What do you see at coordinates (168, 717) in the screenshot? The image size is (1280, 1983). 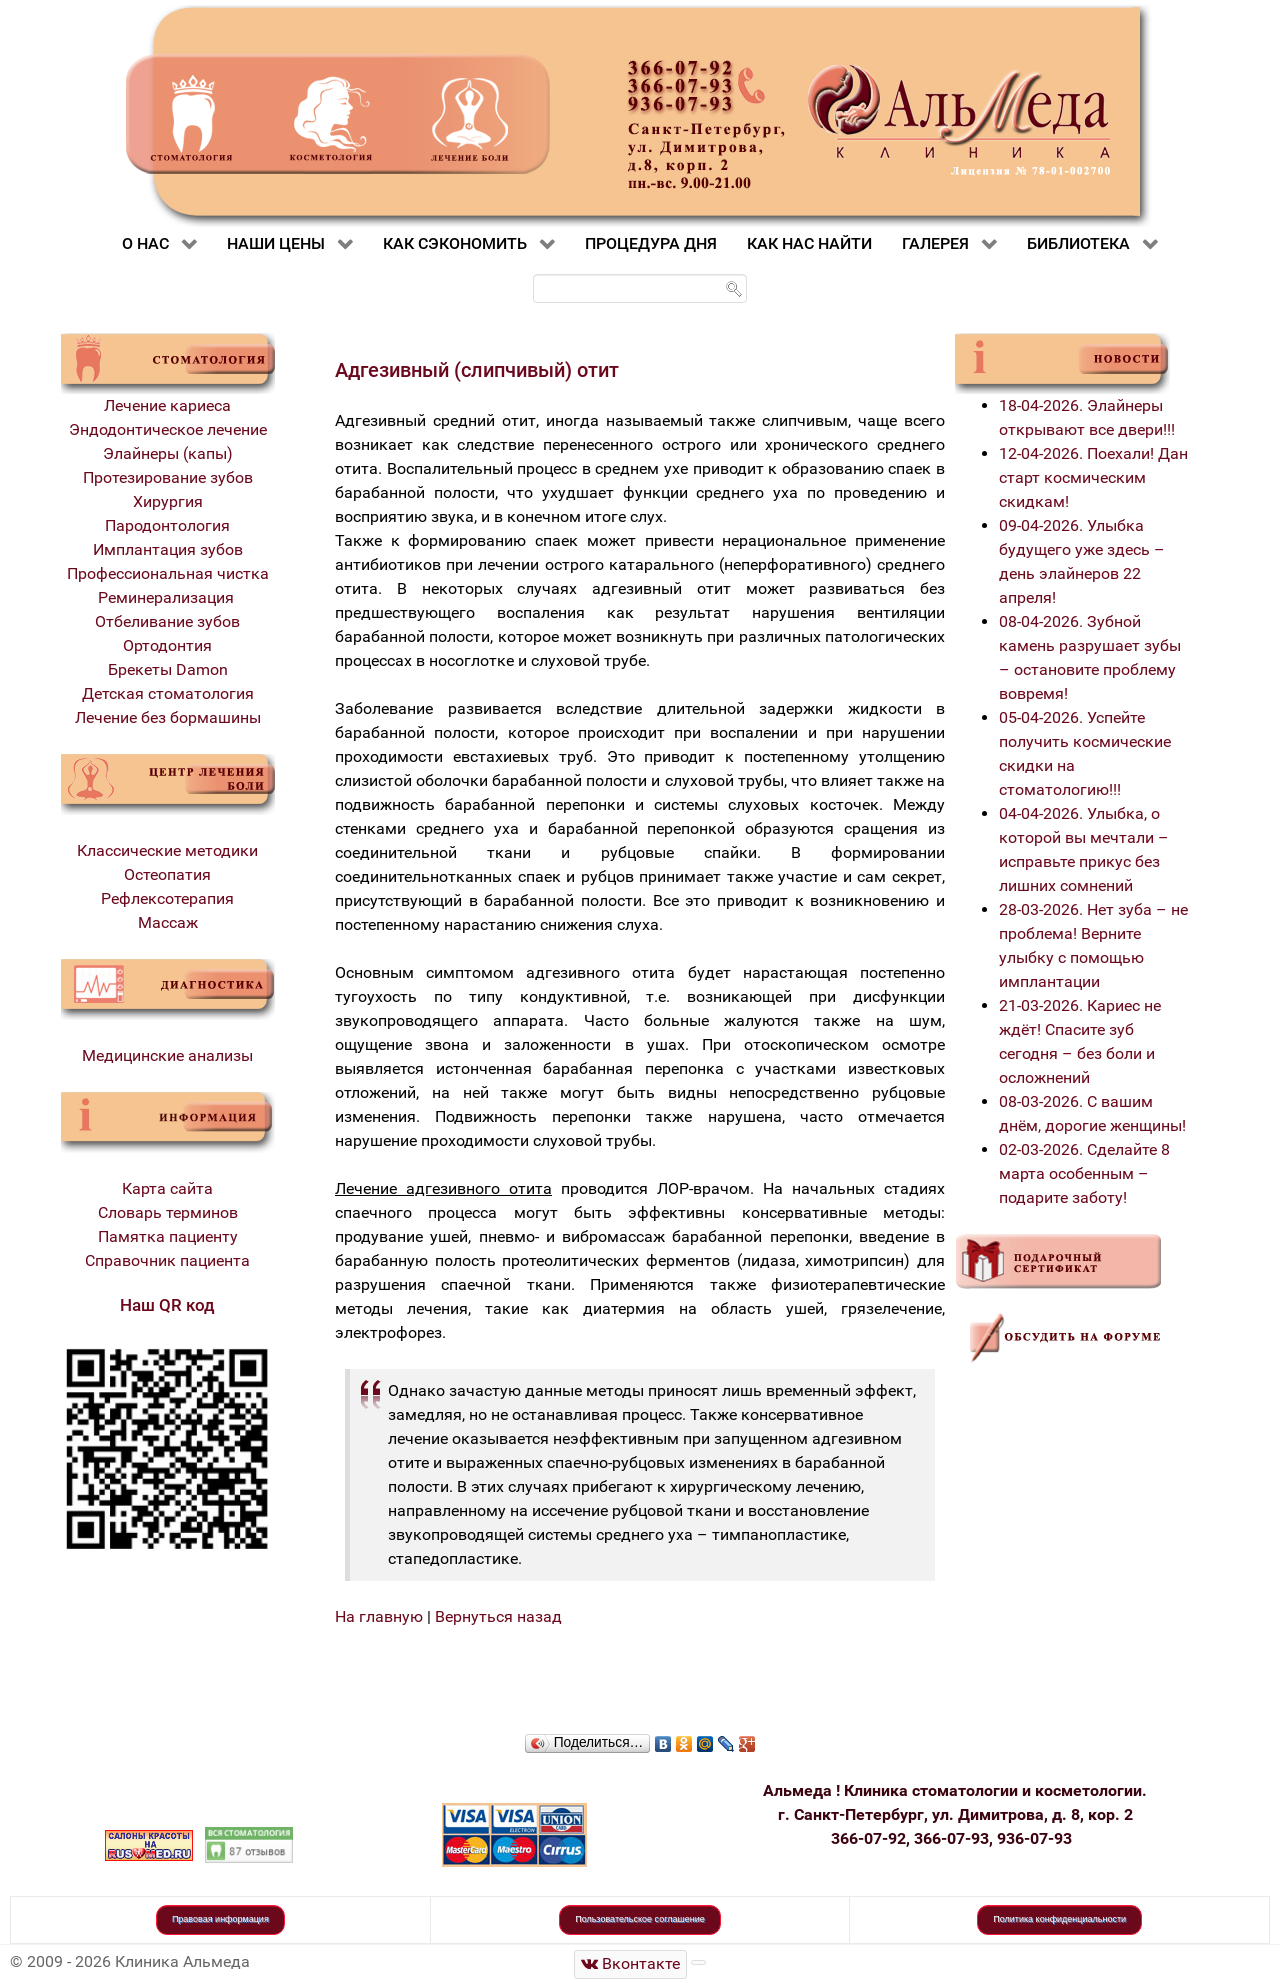 I see `Лечение без бормашины` at bounding box center [168, 717].